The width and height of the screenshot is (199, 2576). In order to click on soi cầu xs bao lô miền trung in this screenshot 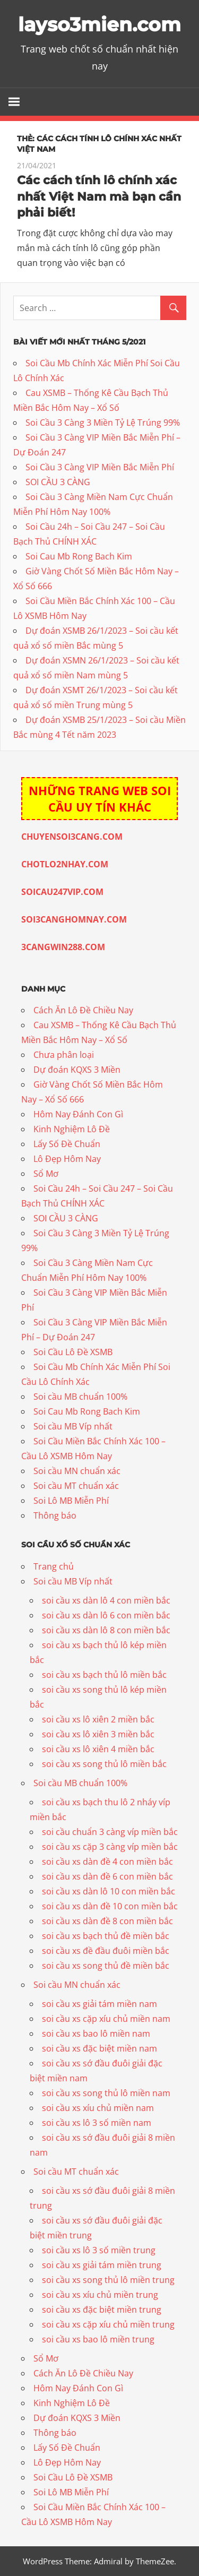, I will do `click(98, 2339)`.